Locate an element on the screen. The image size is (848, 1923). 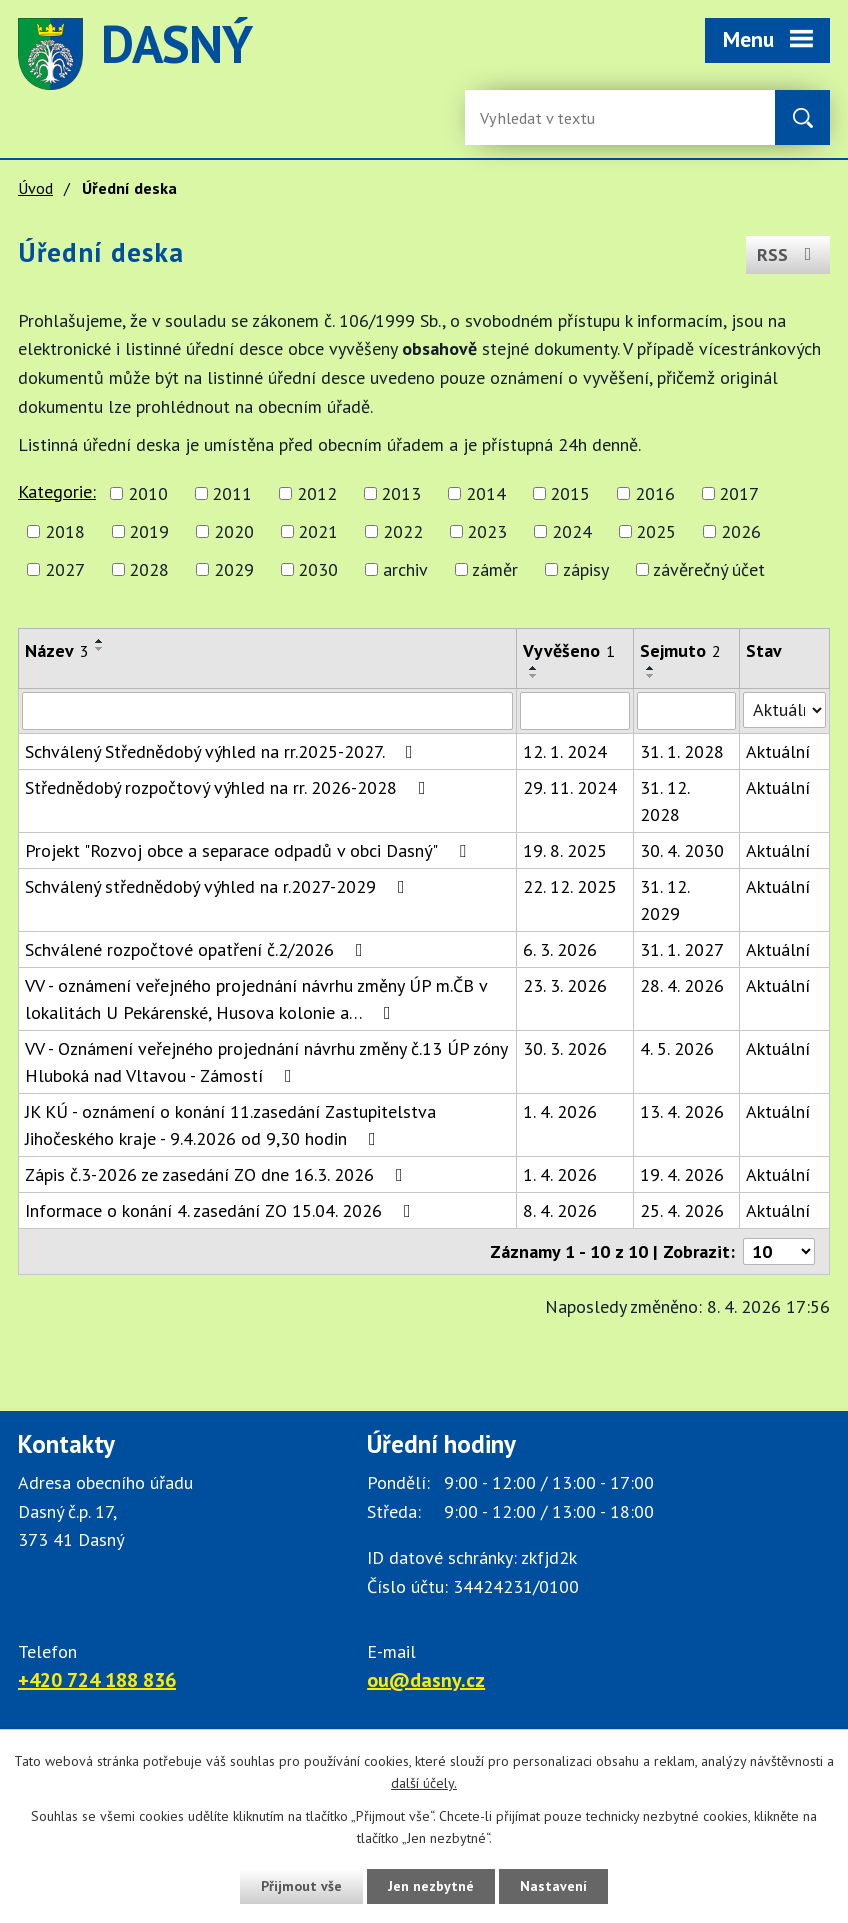
30. 3. 2026 is located at coordinates (565, 1048).